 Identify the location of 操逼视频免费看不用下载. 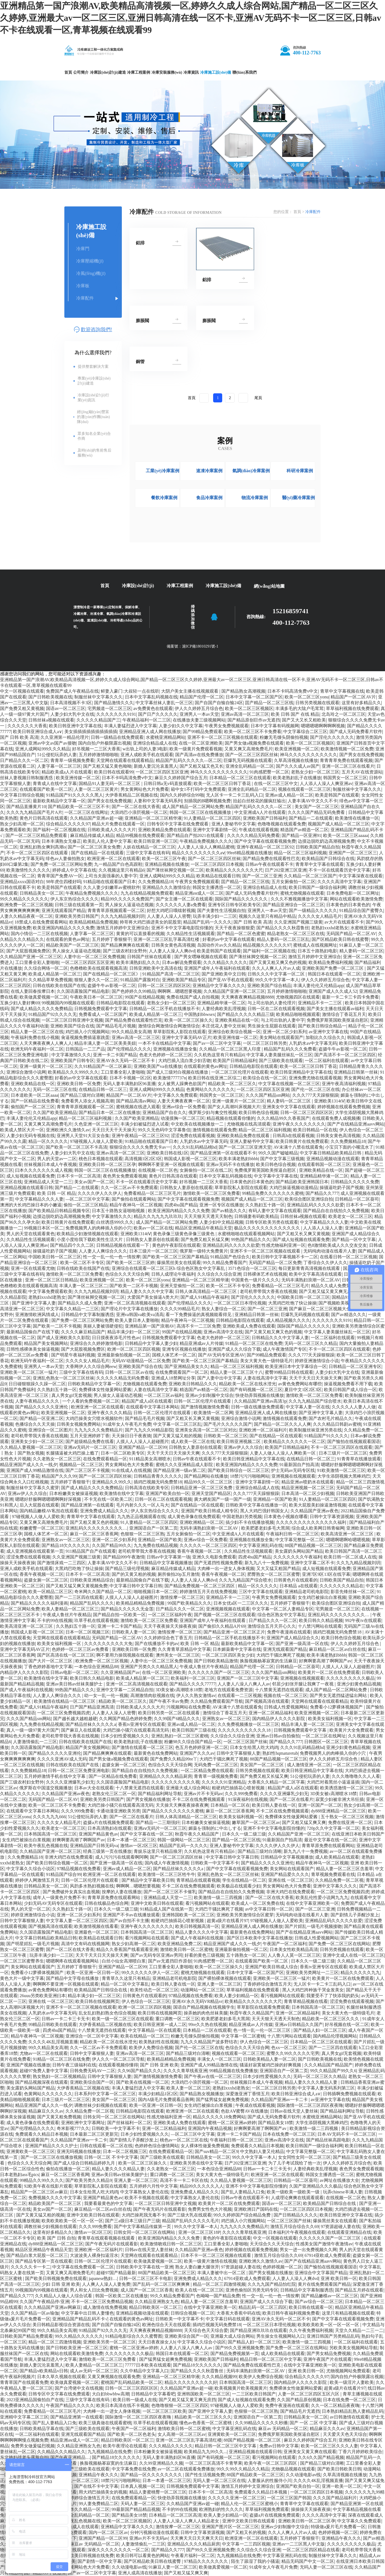
(348, 1383).